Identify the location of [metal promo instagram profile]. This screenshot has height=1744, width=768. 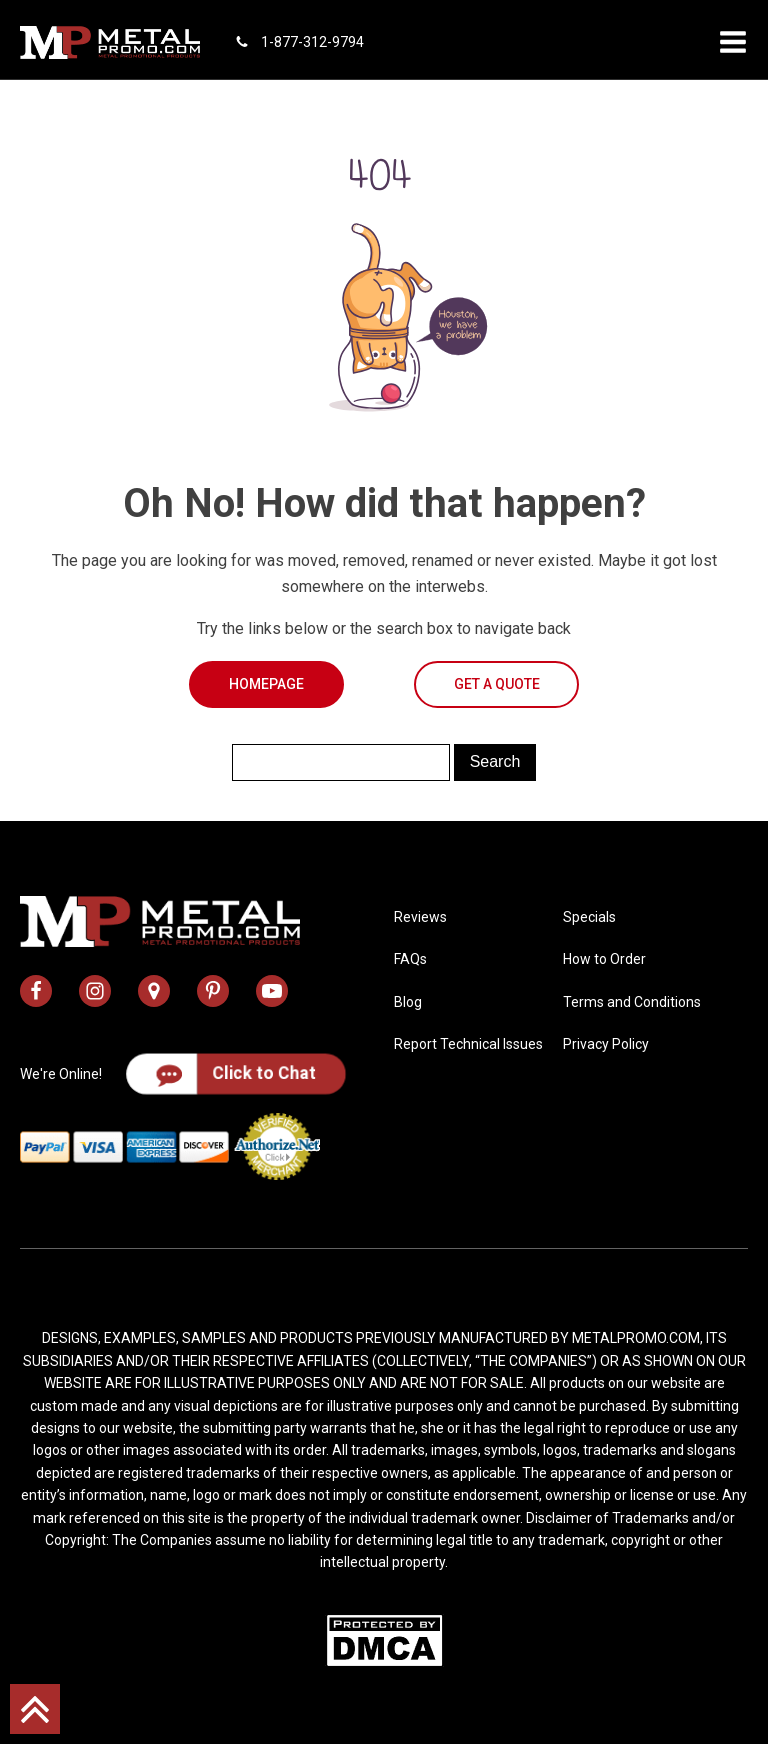
(95, 991).